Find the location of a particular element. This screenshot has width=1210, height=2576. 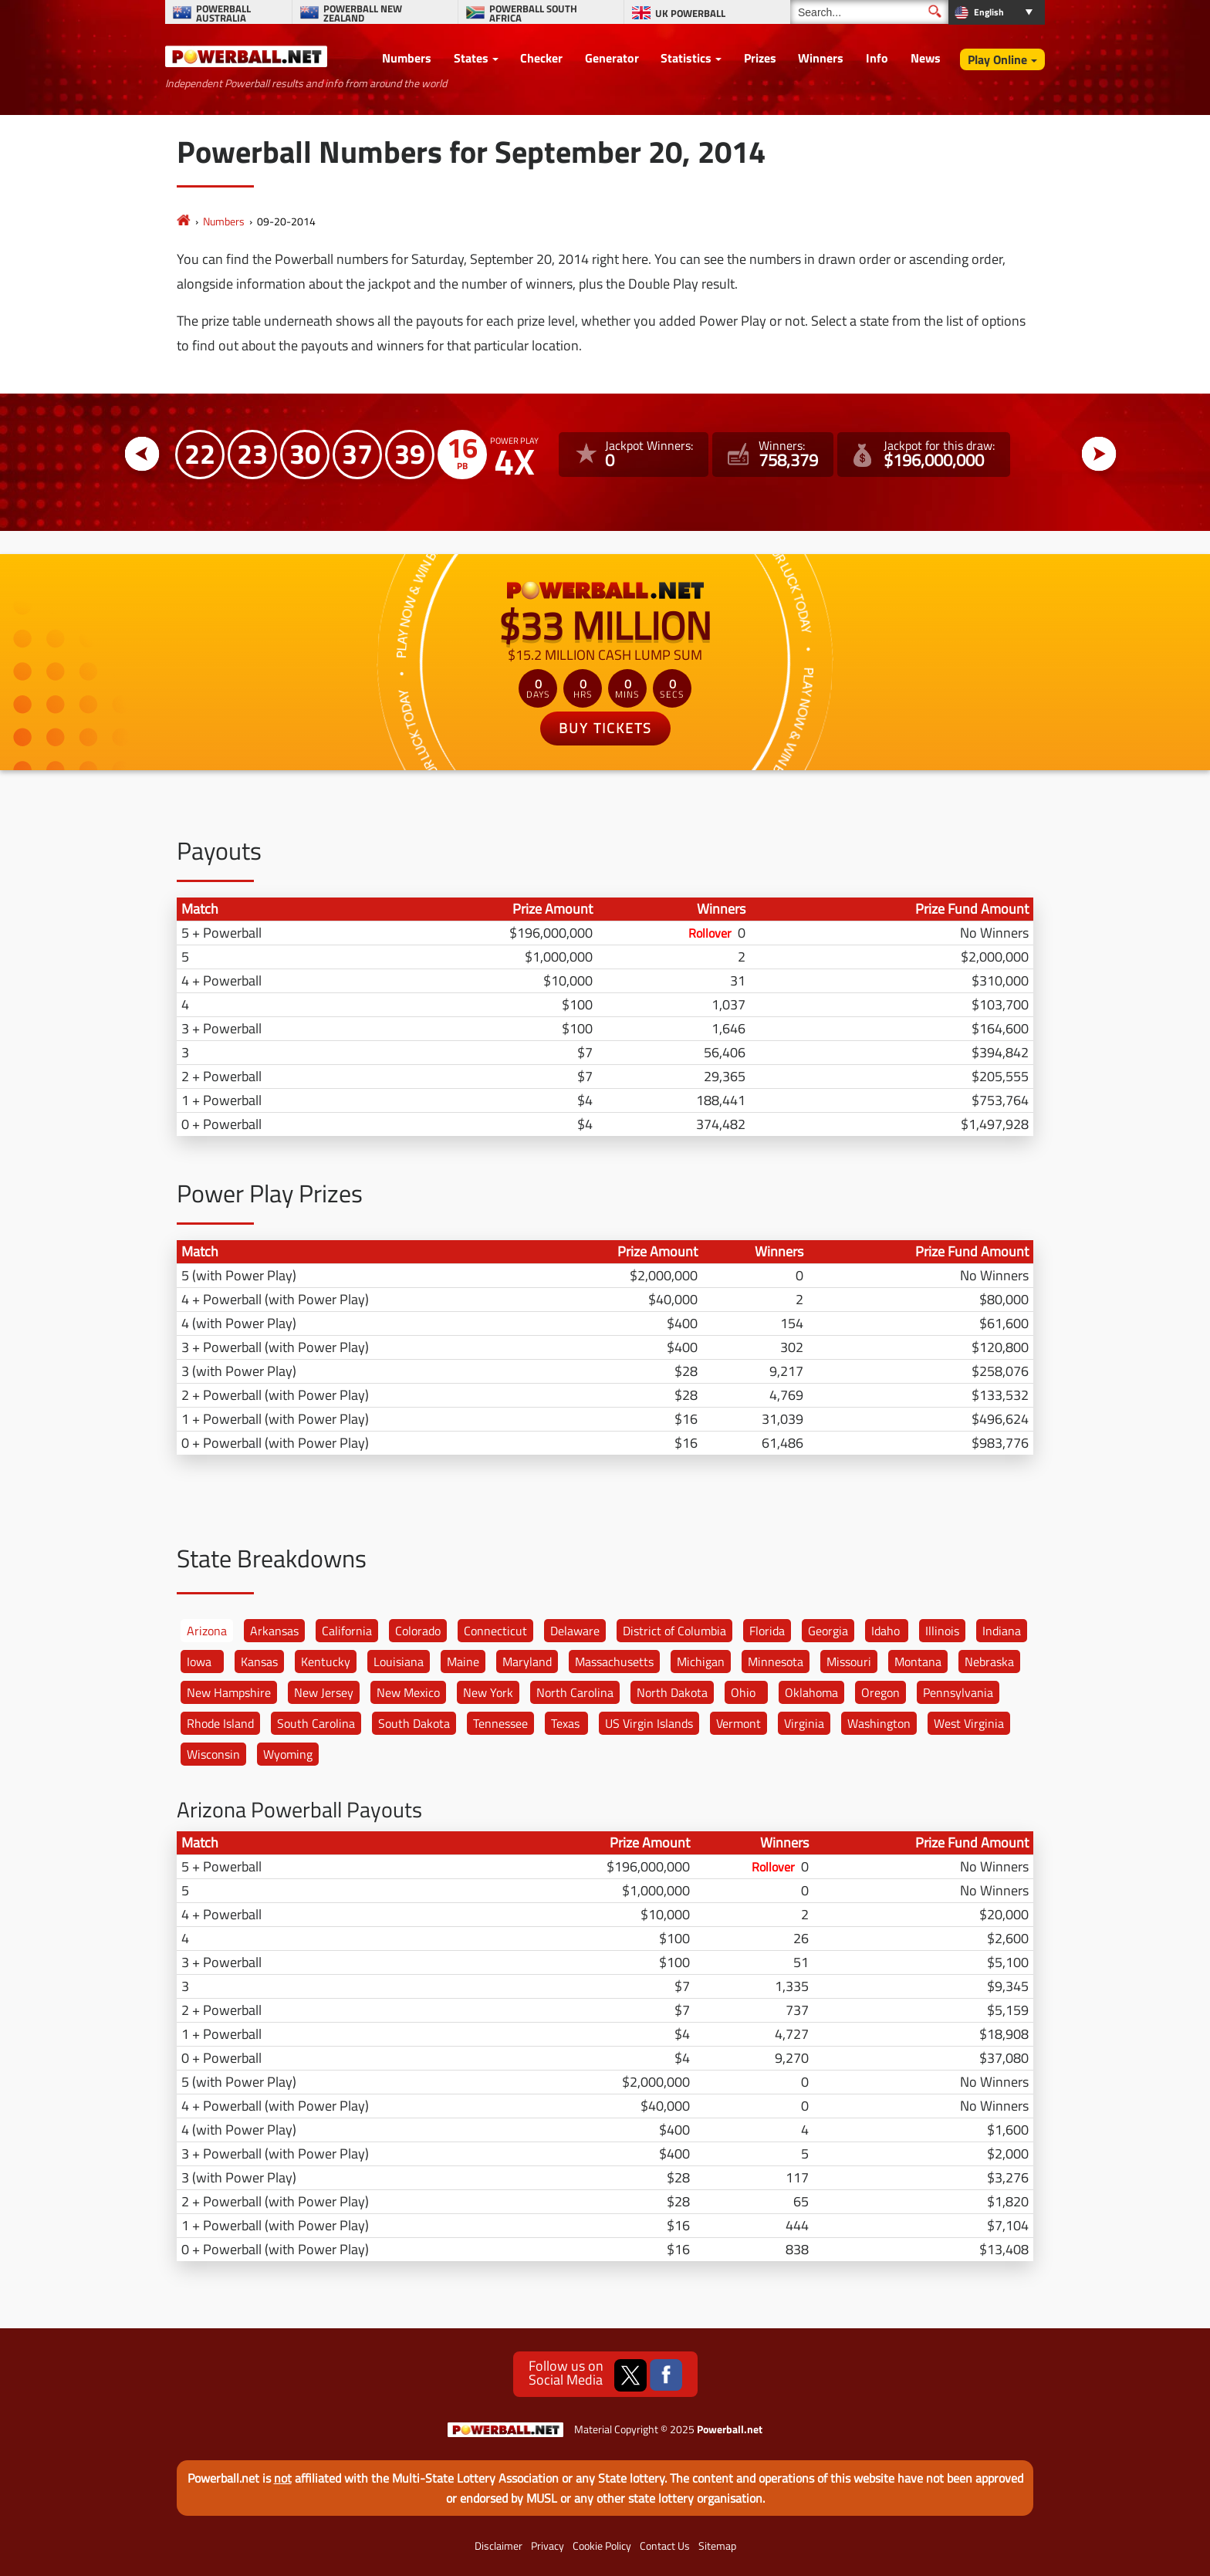

News is located at coordinates (926, 58).